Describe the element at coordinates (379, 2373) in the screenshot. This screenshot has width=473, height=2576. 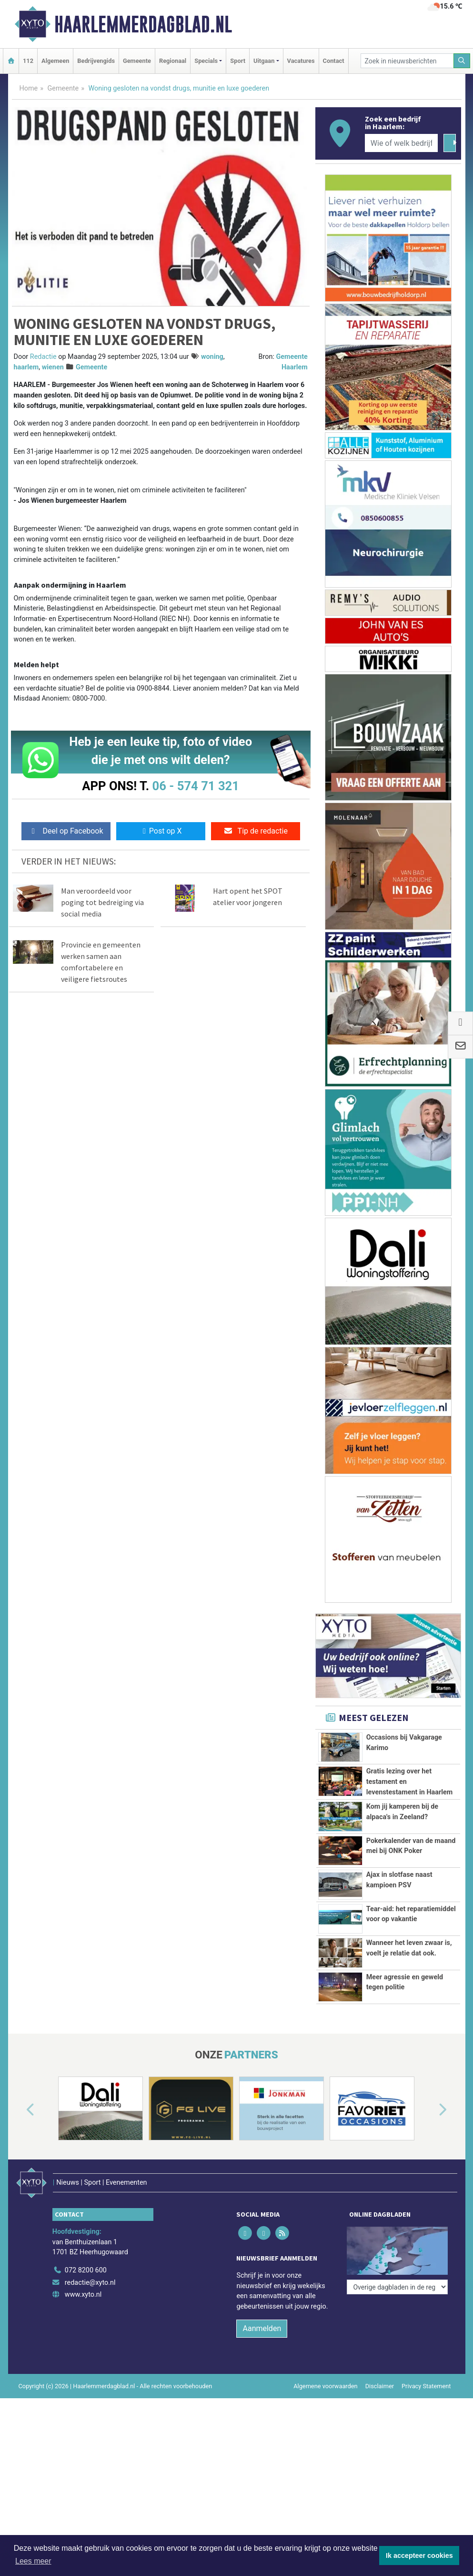
I see `Disclaimer` at that location.